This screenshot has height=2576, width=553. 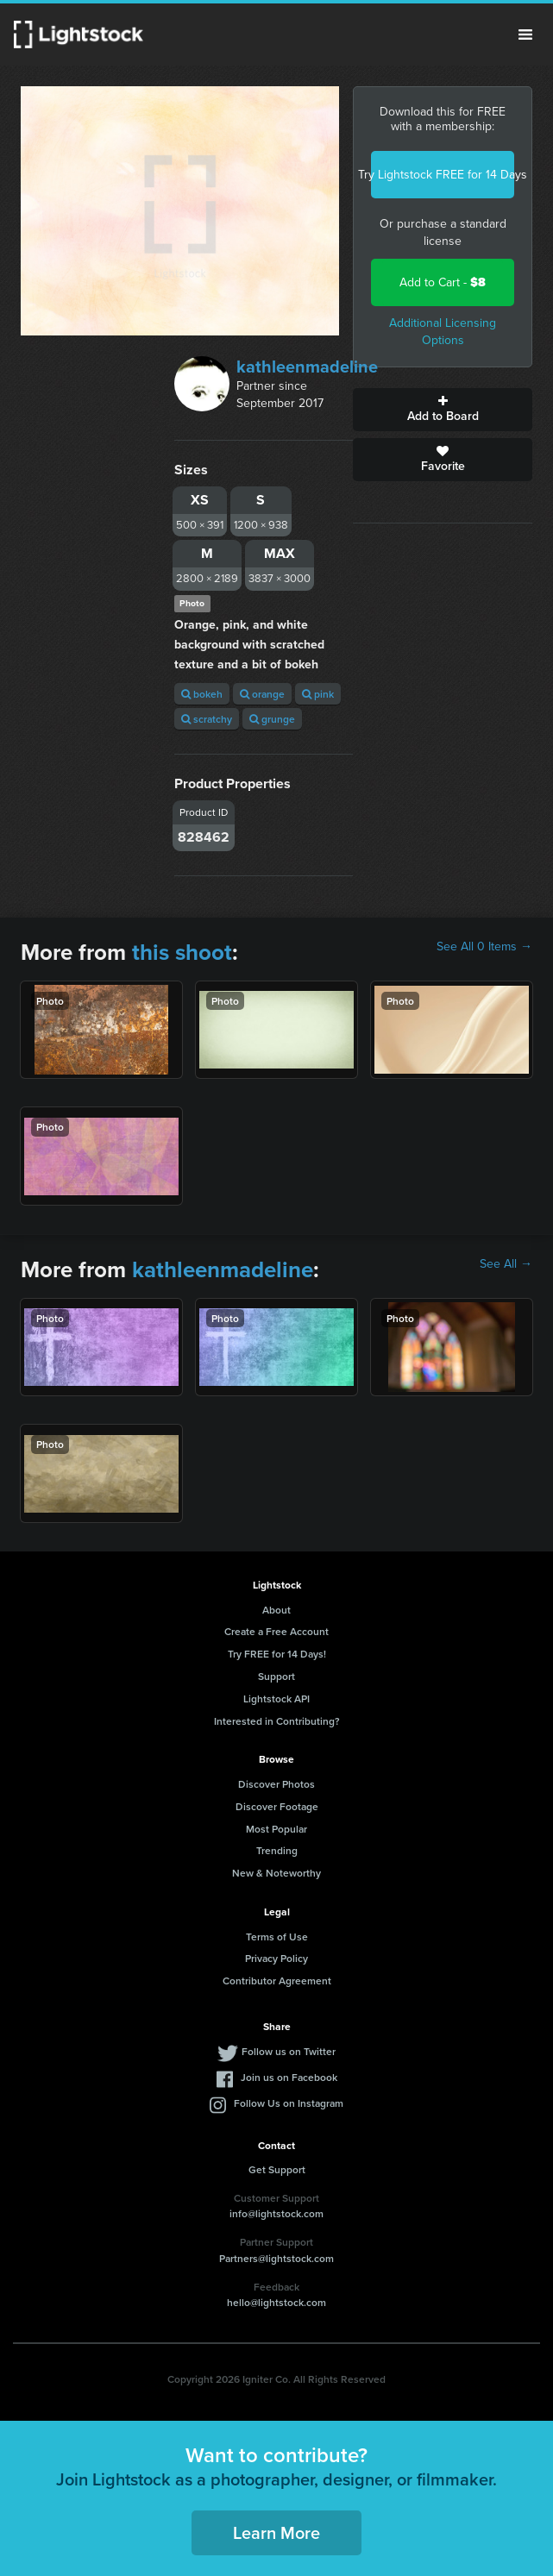 What do you see at coordinates (442, 282) in the screenshot?
I see `Add to Cart -` at bounding box center [442, 282].